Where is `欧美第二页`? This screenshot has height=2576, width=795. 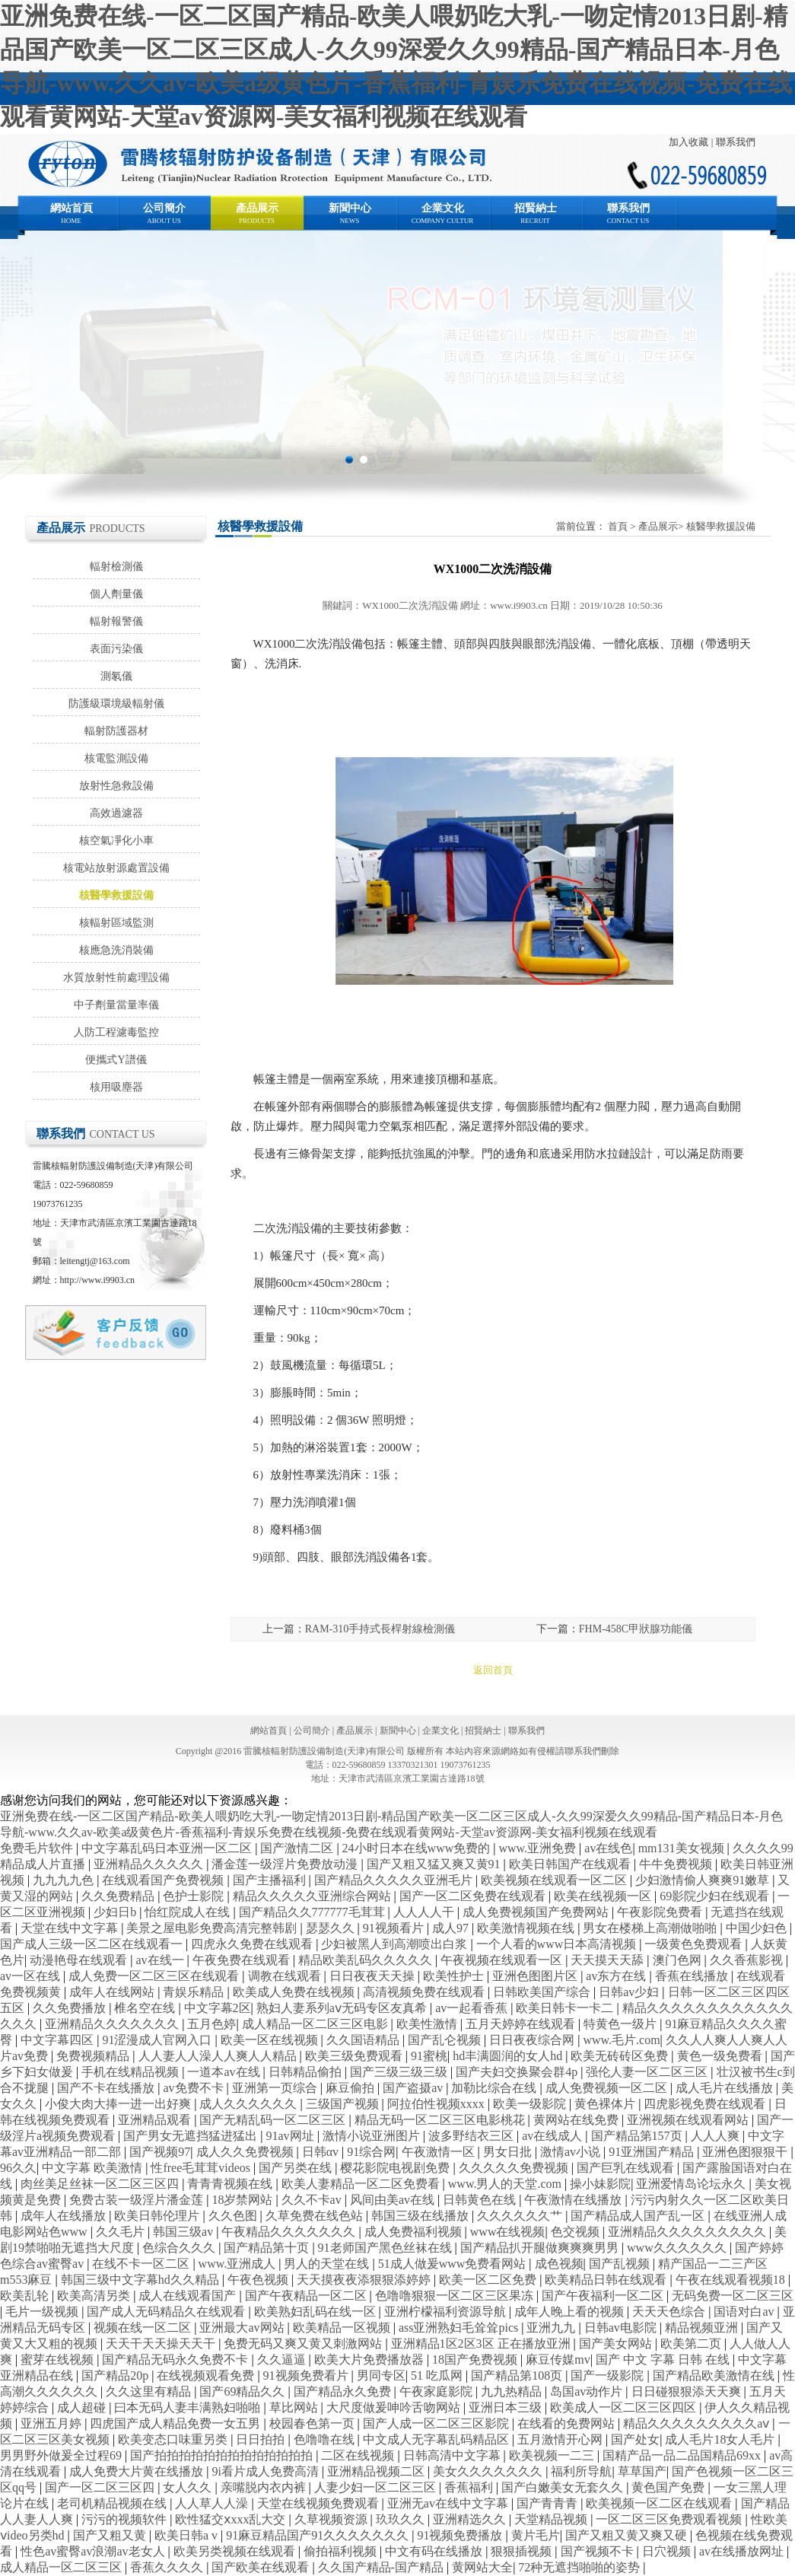
欧美第二页 is located at coordinates (692, 2343).